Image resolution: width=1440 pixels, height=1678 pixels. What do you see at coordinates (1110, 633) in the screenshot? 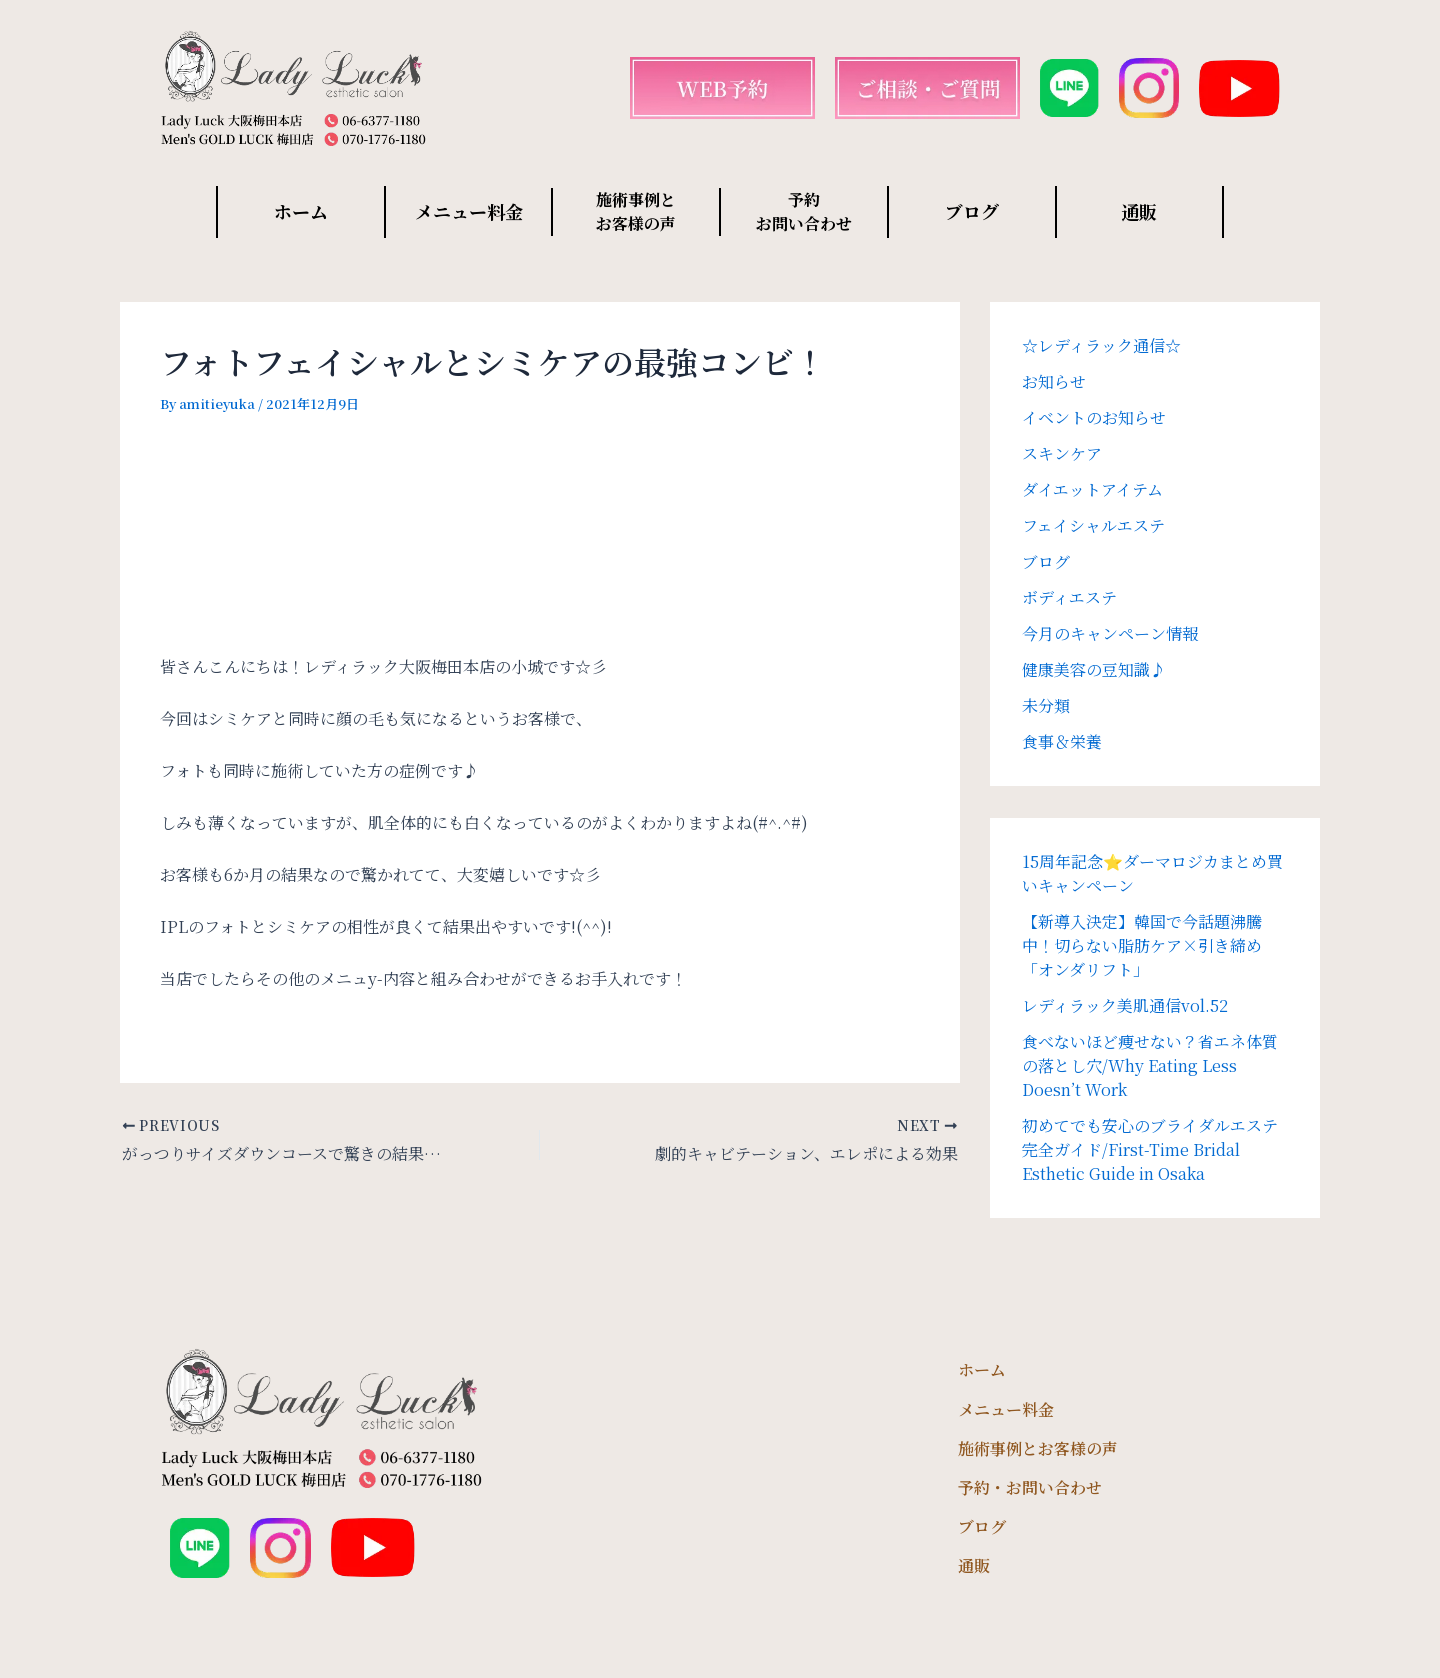
I see `今月のキャンペーン情報` at bounding box center [1110, 633].